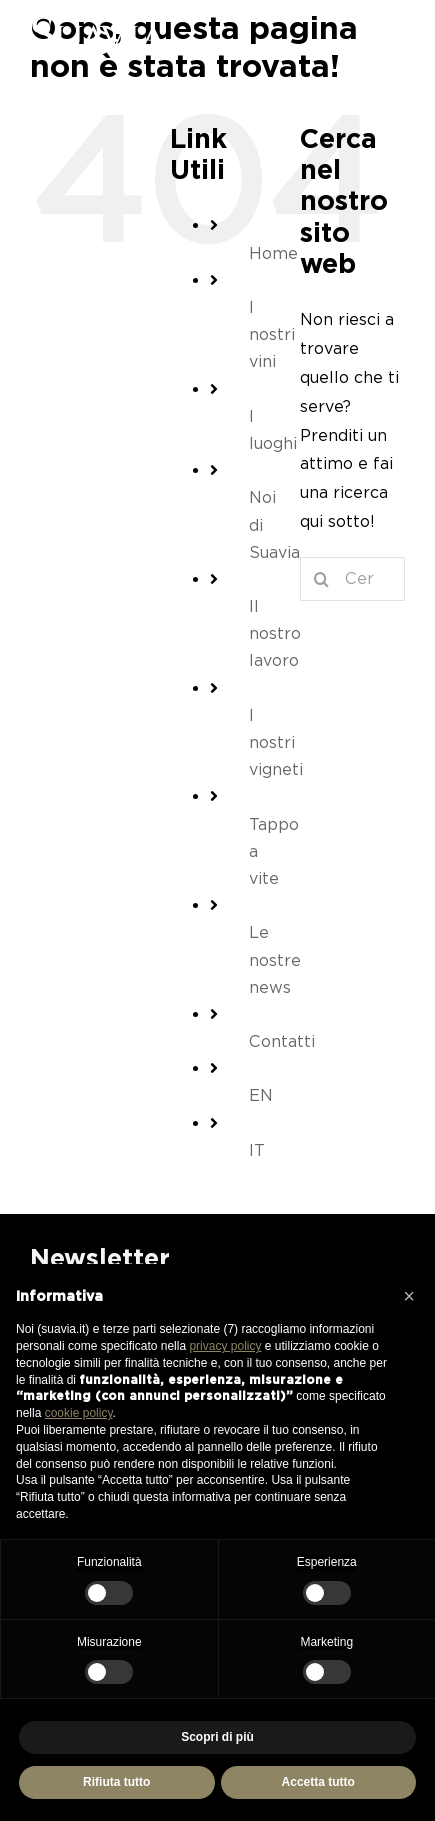  I want to click on Le nostre news, so click(275, 959).